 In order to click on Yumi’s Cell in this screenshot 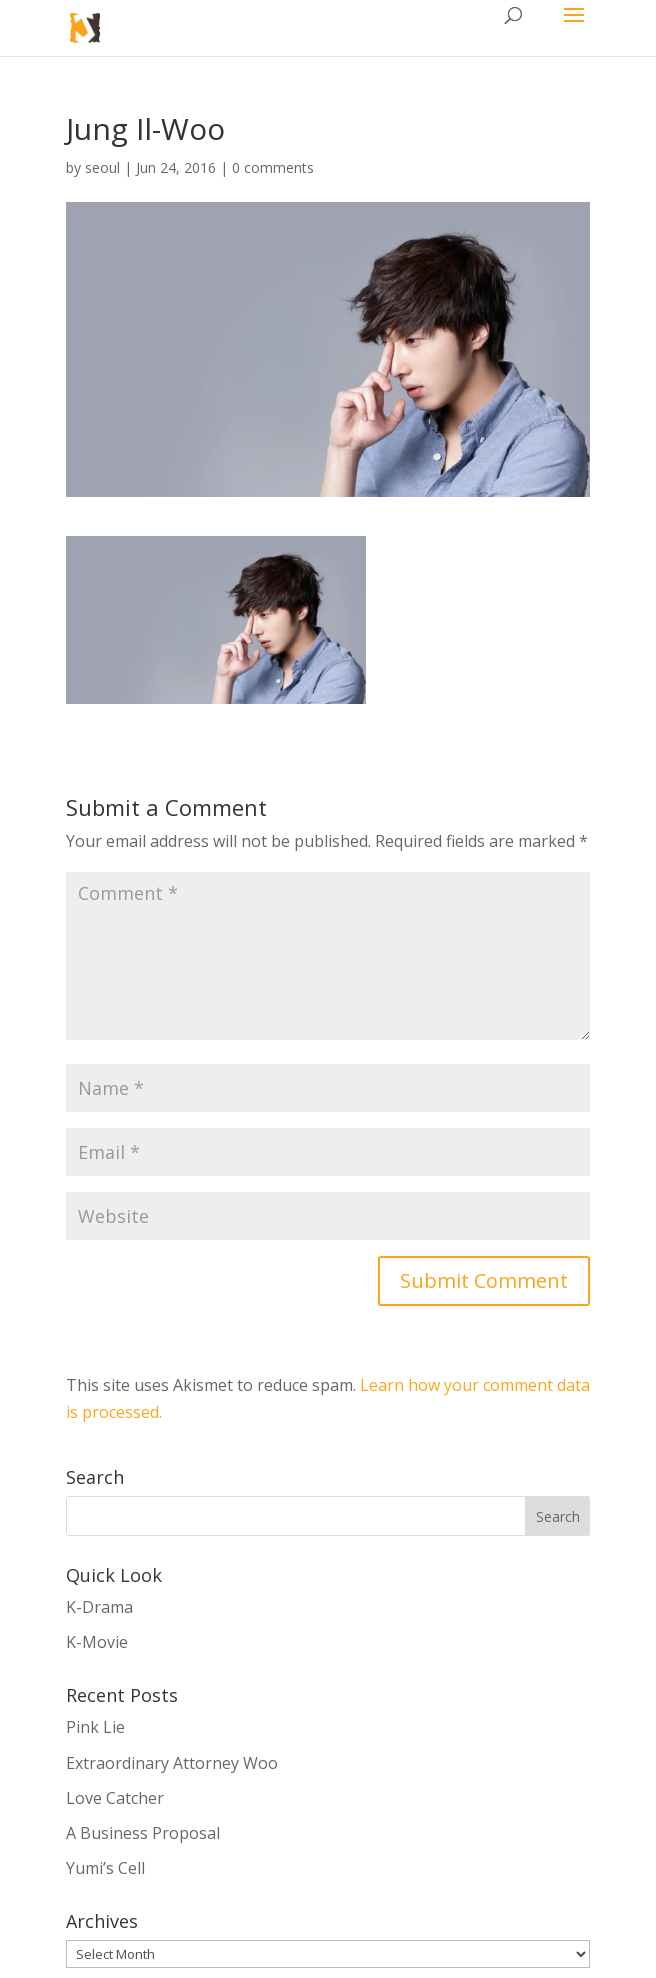, I will do `click(105, 1868)`.